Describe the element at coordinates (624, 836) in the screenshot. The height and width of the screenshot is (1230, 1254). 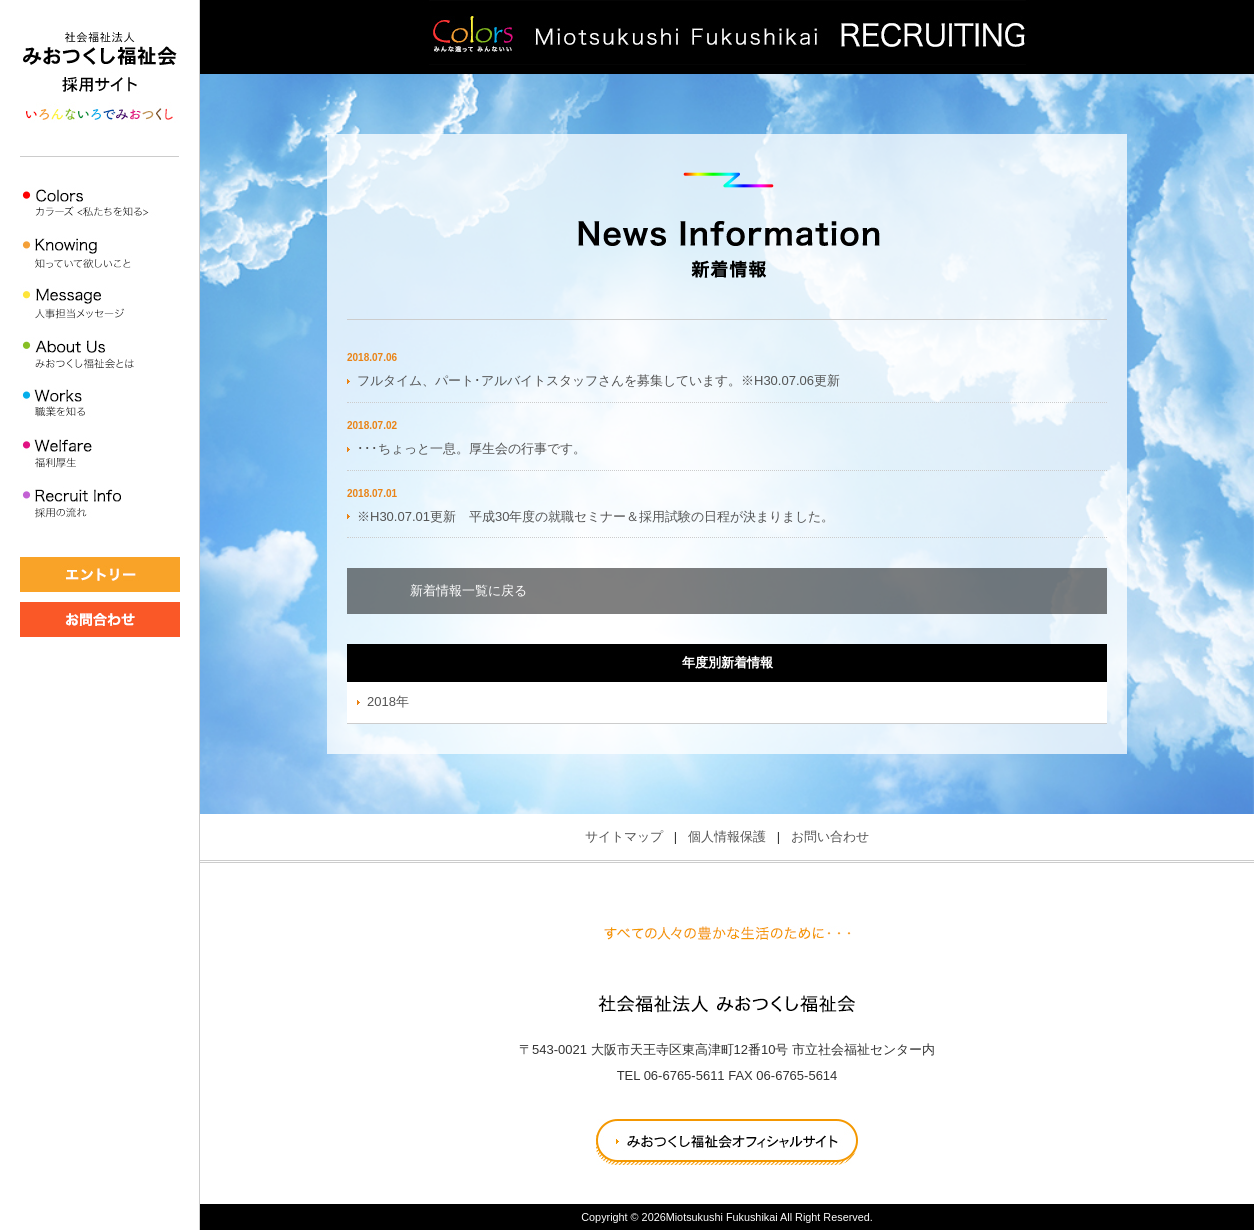
I see `サイトマップ` at that location.